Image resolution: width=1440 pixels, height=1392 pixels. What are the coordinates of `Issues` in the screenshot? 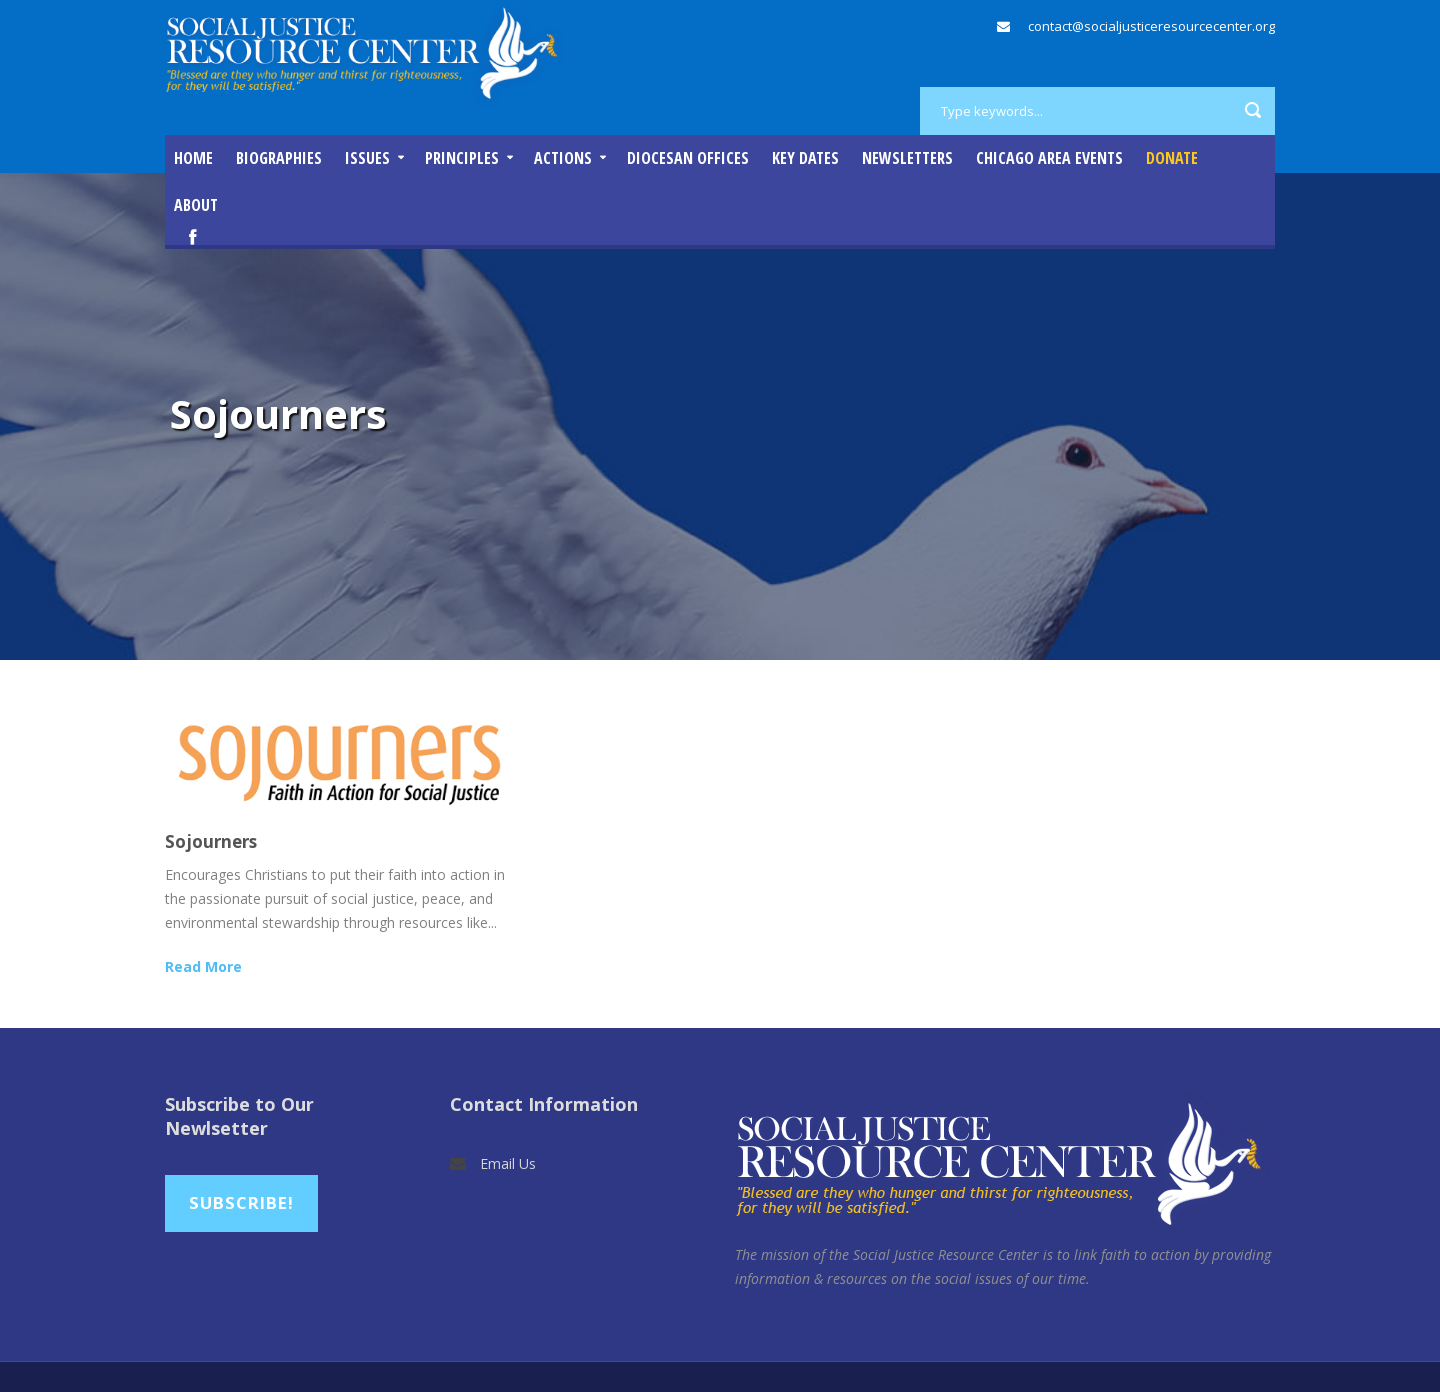 It's located at (367, 158).